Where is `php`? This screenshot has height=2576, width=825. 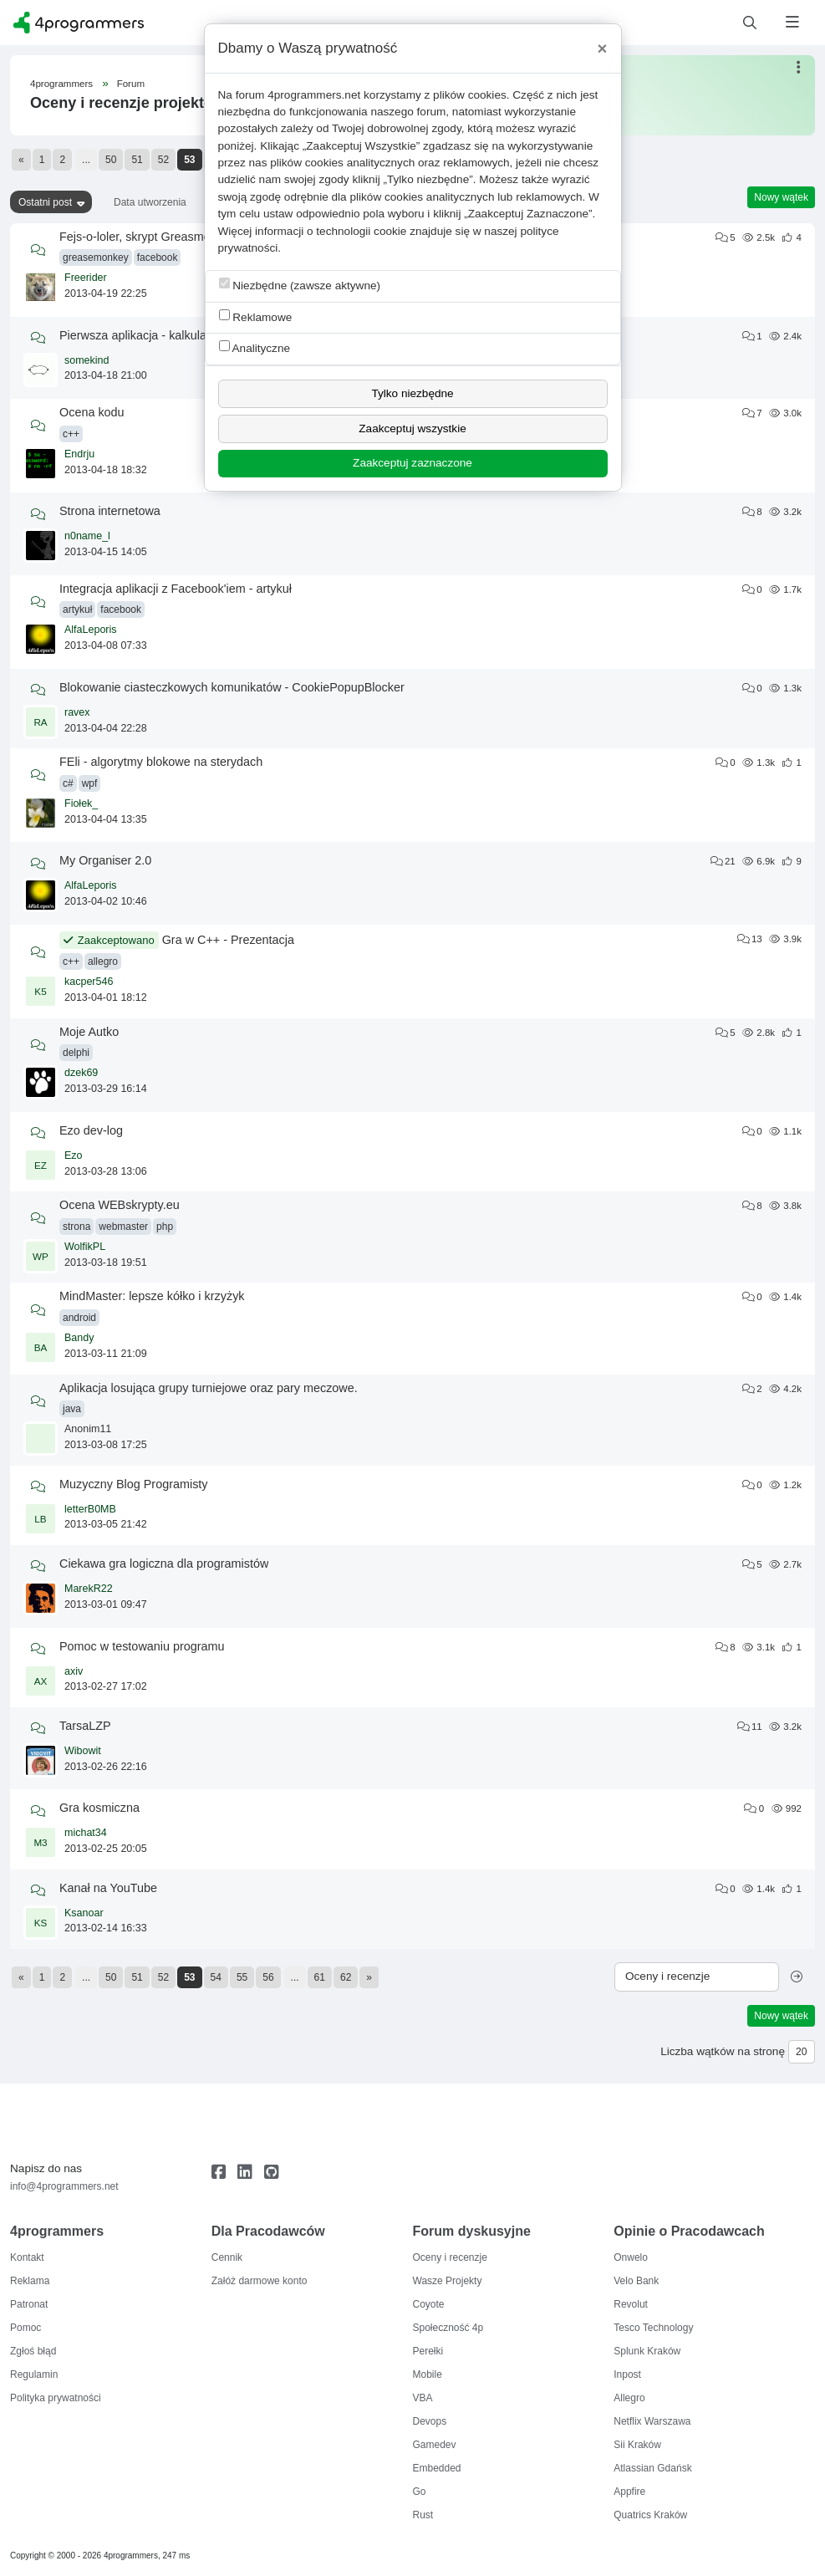 php is located at coordinates (164, 1226).